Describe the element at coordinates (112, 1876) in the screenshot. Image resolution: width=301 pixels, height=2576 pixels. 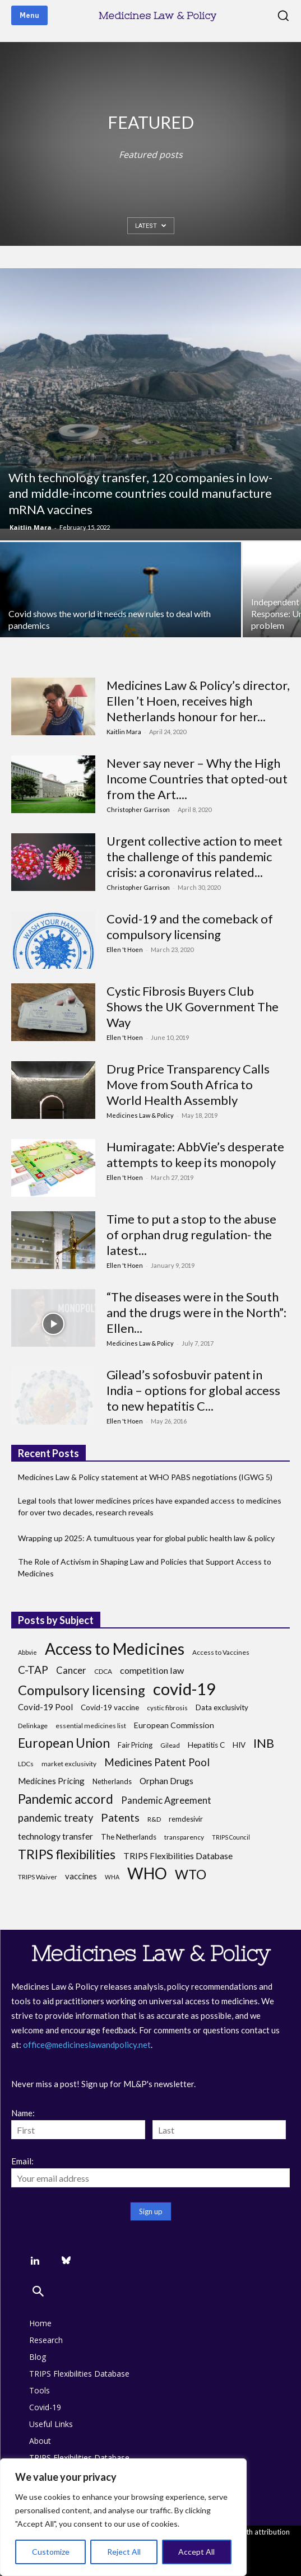
I see `WHA [WHA (5 items)]` at that location.